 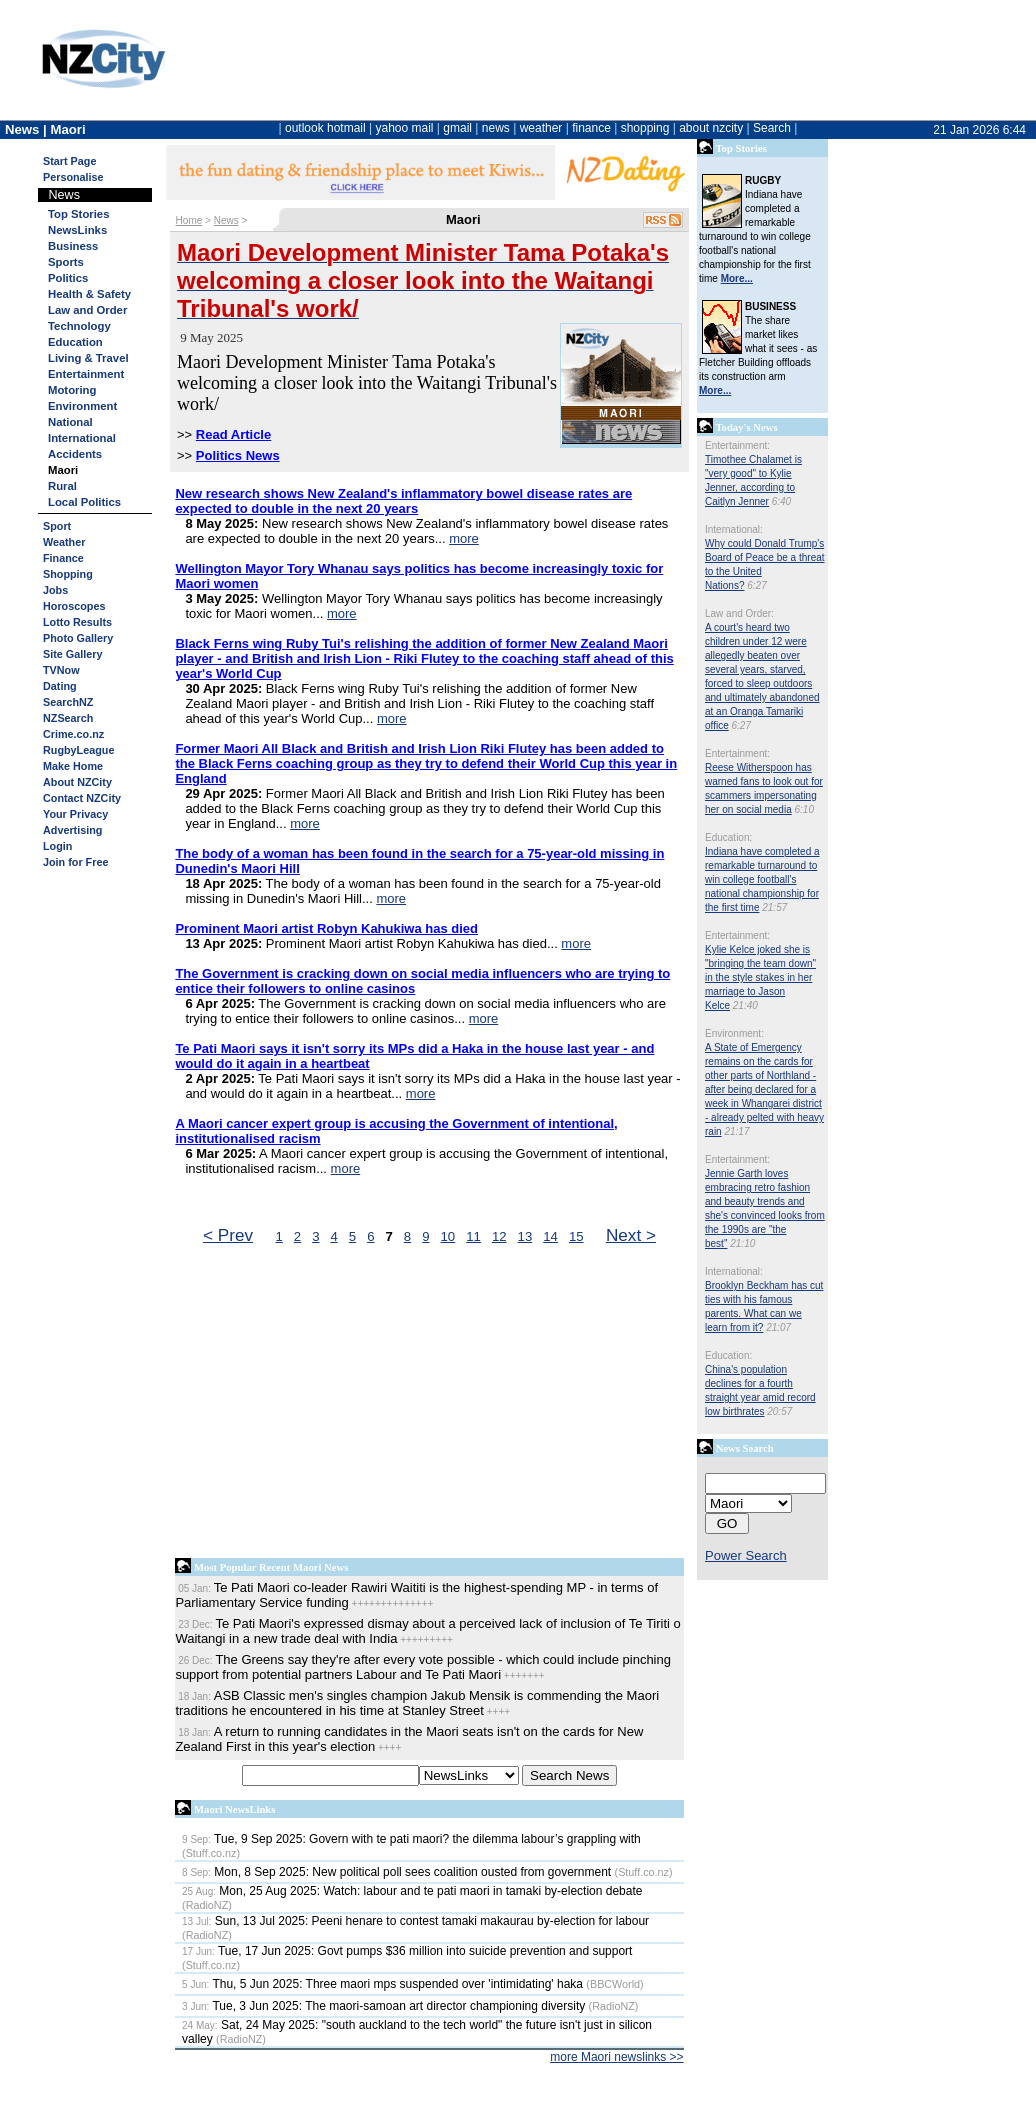 What do you see at coordinates (78, 214) in the screenshot?
I see `Top Stories` at bounding box center [78, 214].